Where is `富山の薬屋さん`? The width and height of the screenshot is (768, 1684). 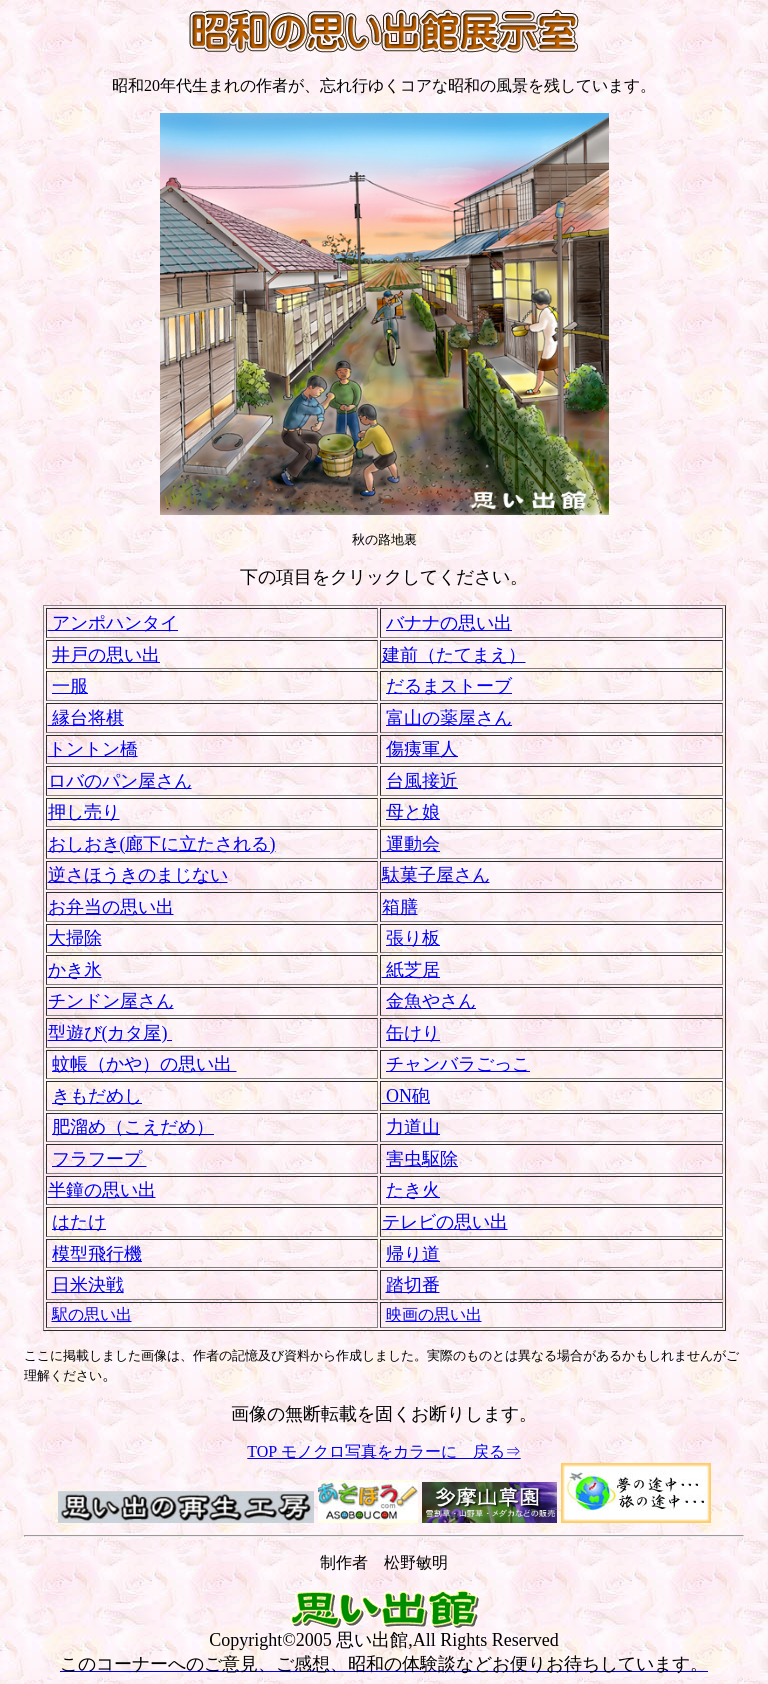
富山の薬屋さん is located at coordinates (449, 718).